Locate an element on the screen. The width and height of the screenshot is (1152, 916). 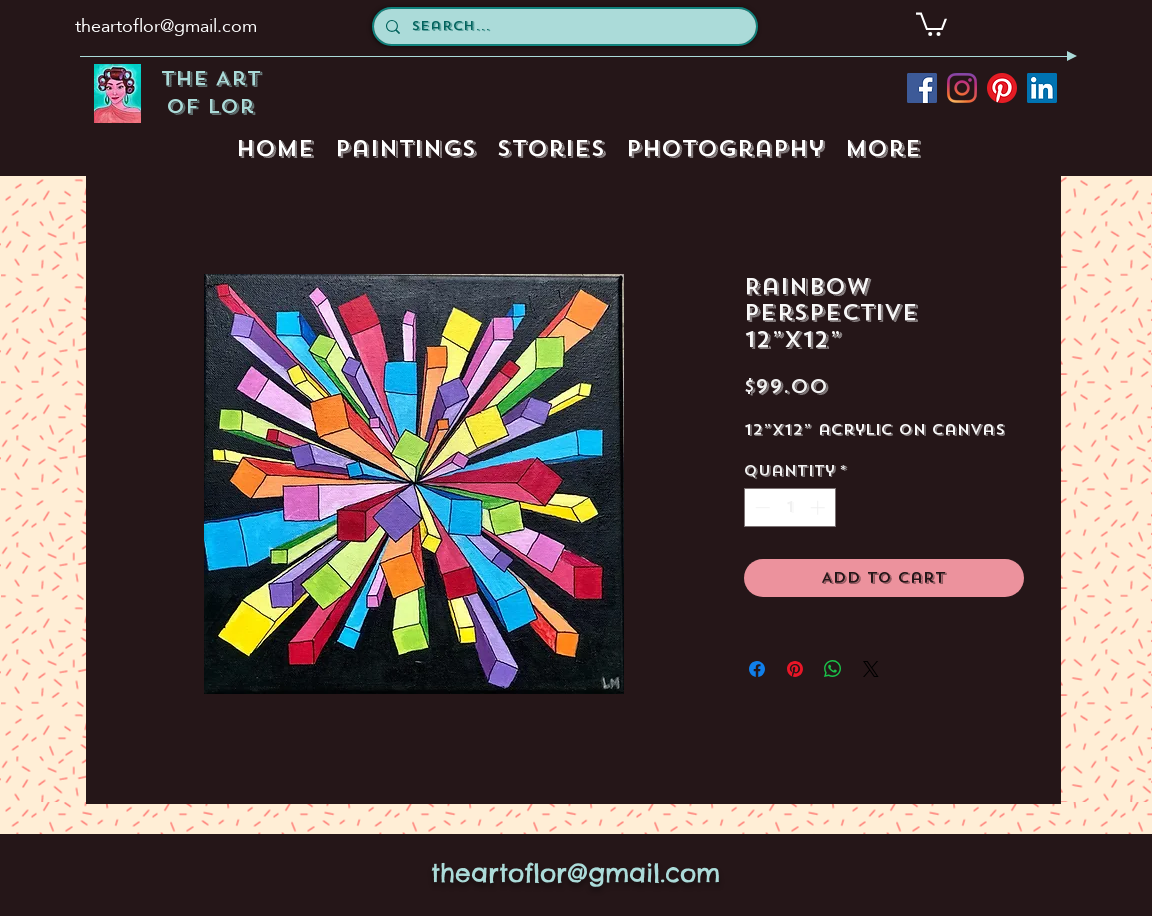
[instagram] is located at coordinates (962, 88).